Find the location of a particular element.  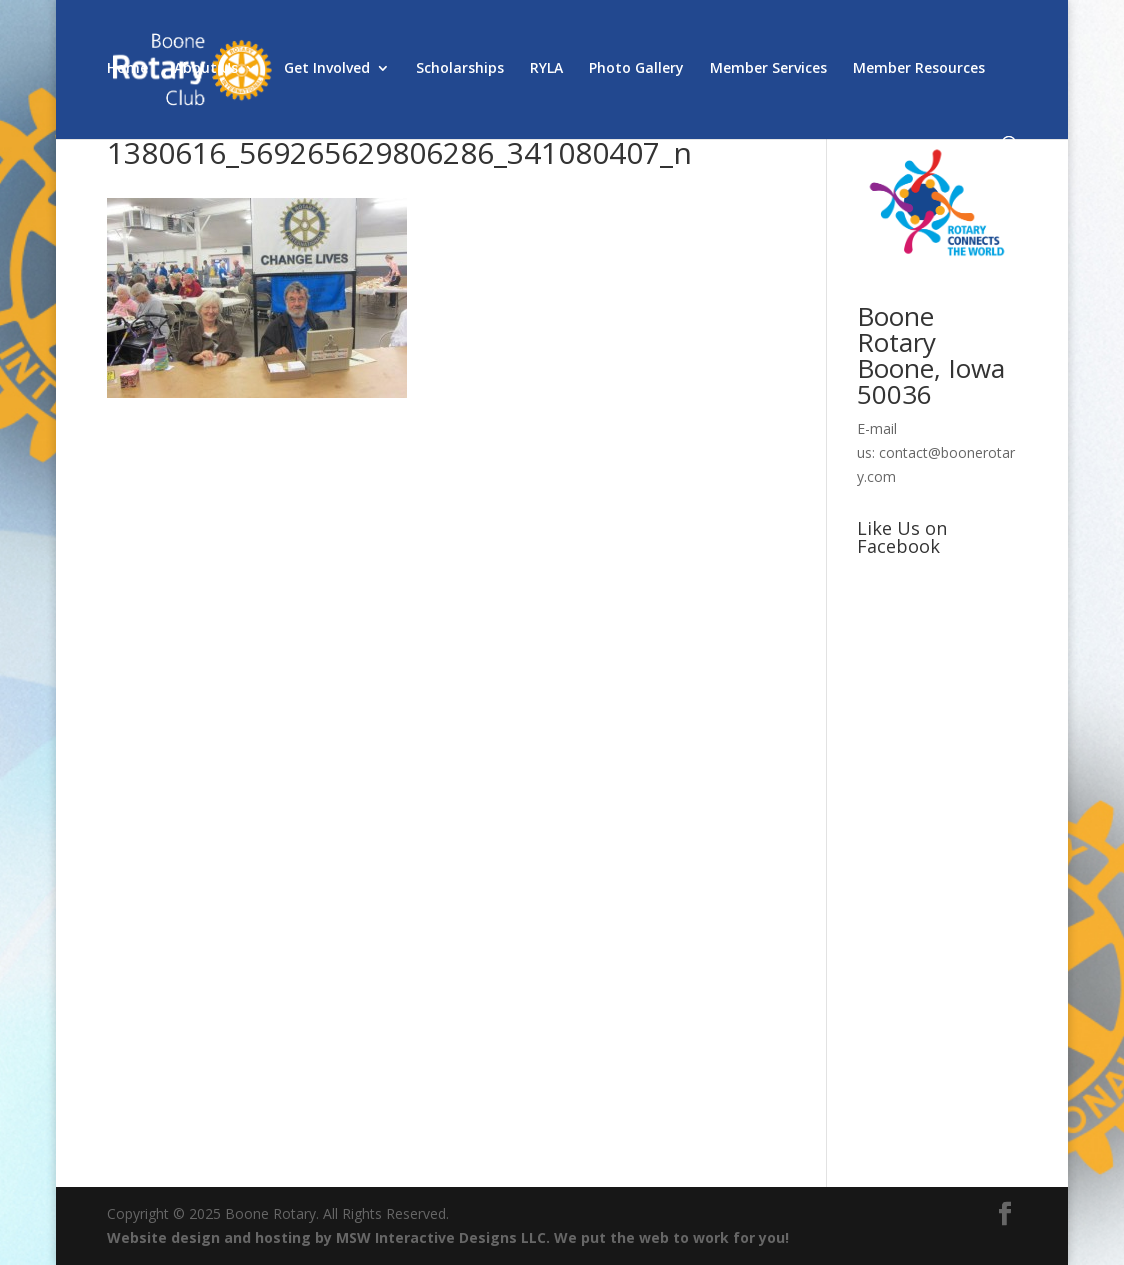

Website design and hosting by MSW Interactive Designs LLC. We put the web to work for you! is located at coordinates (448, 1237).